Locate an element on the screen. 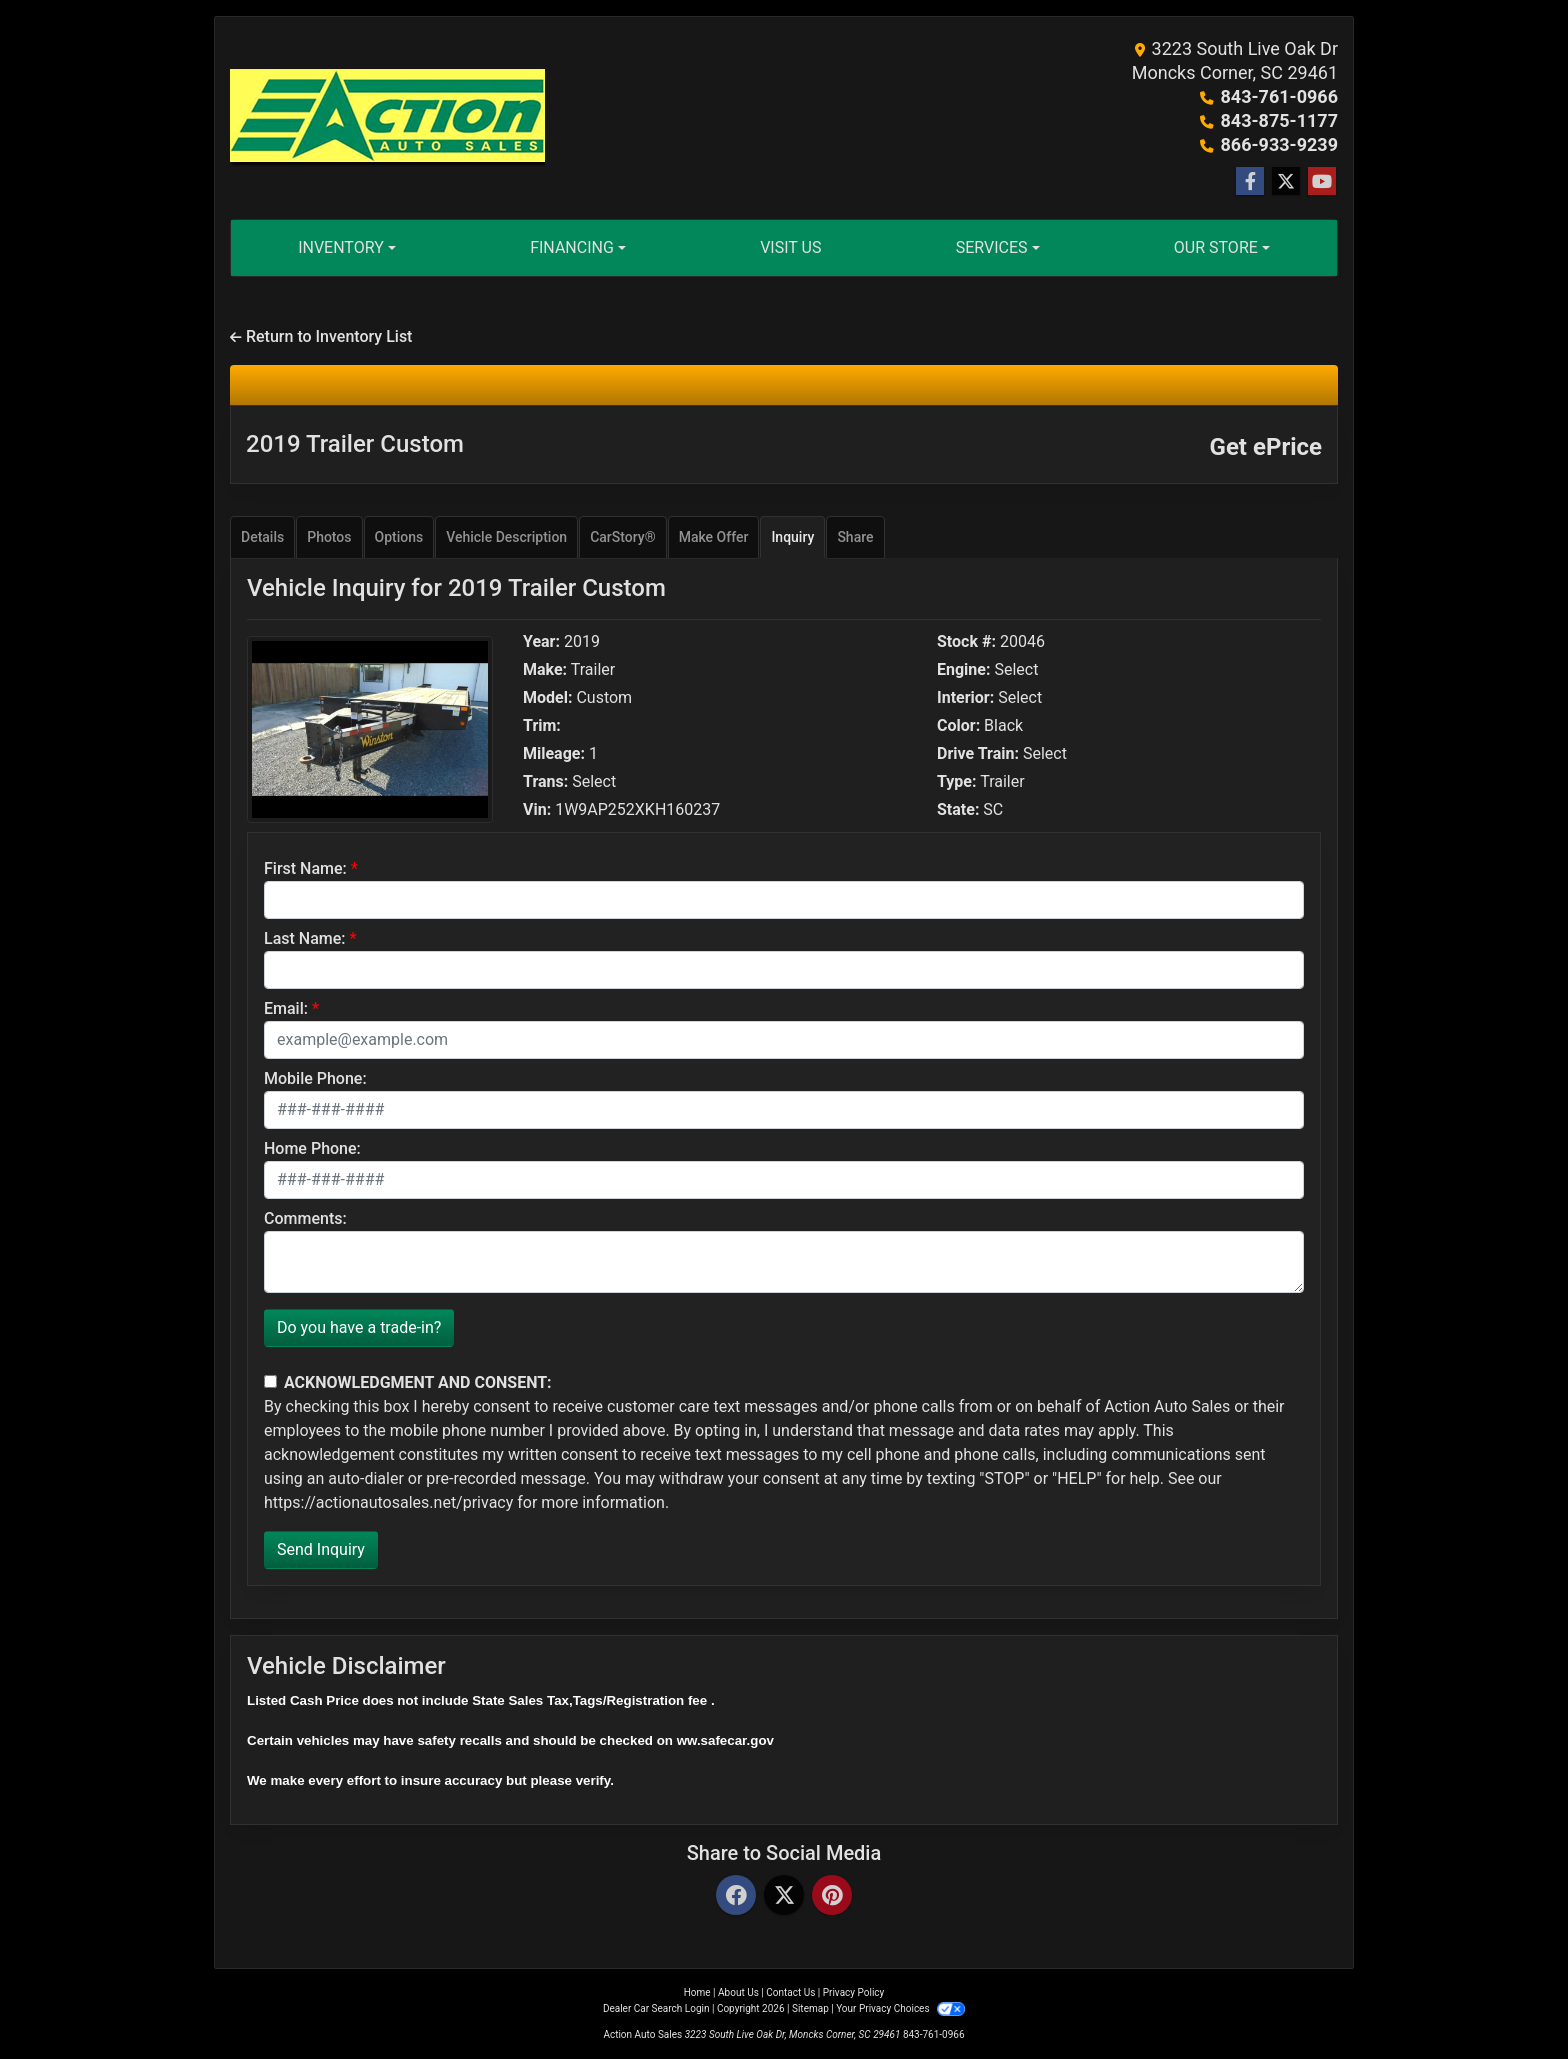 This screenshot has height=2059, width=1568. [Contact Consent] is located at coordinates (270, 1381).